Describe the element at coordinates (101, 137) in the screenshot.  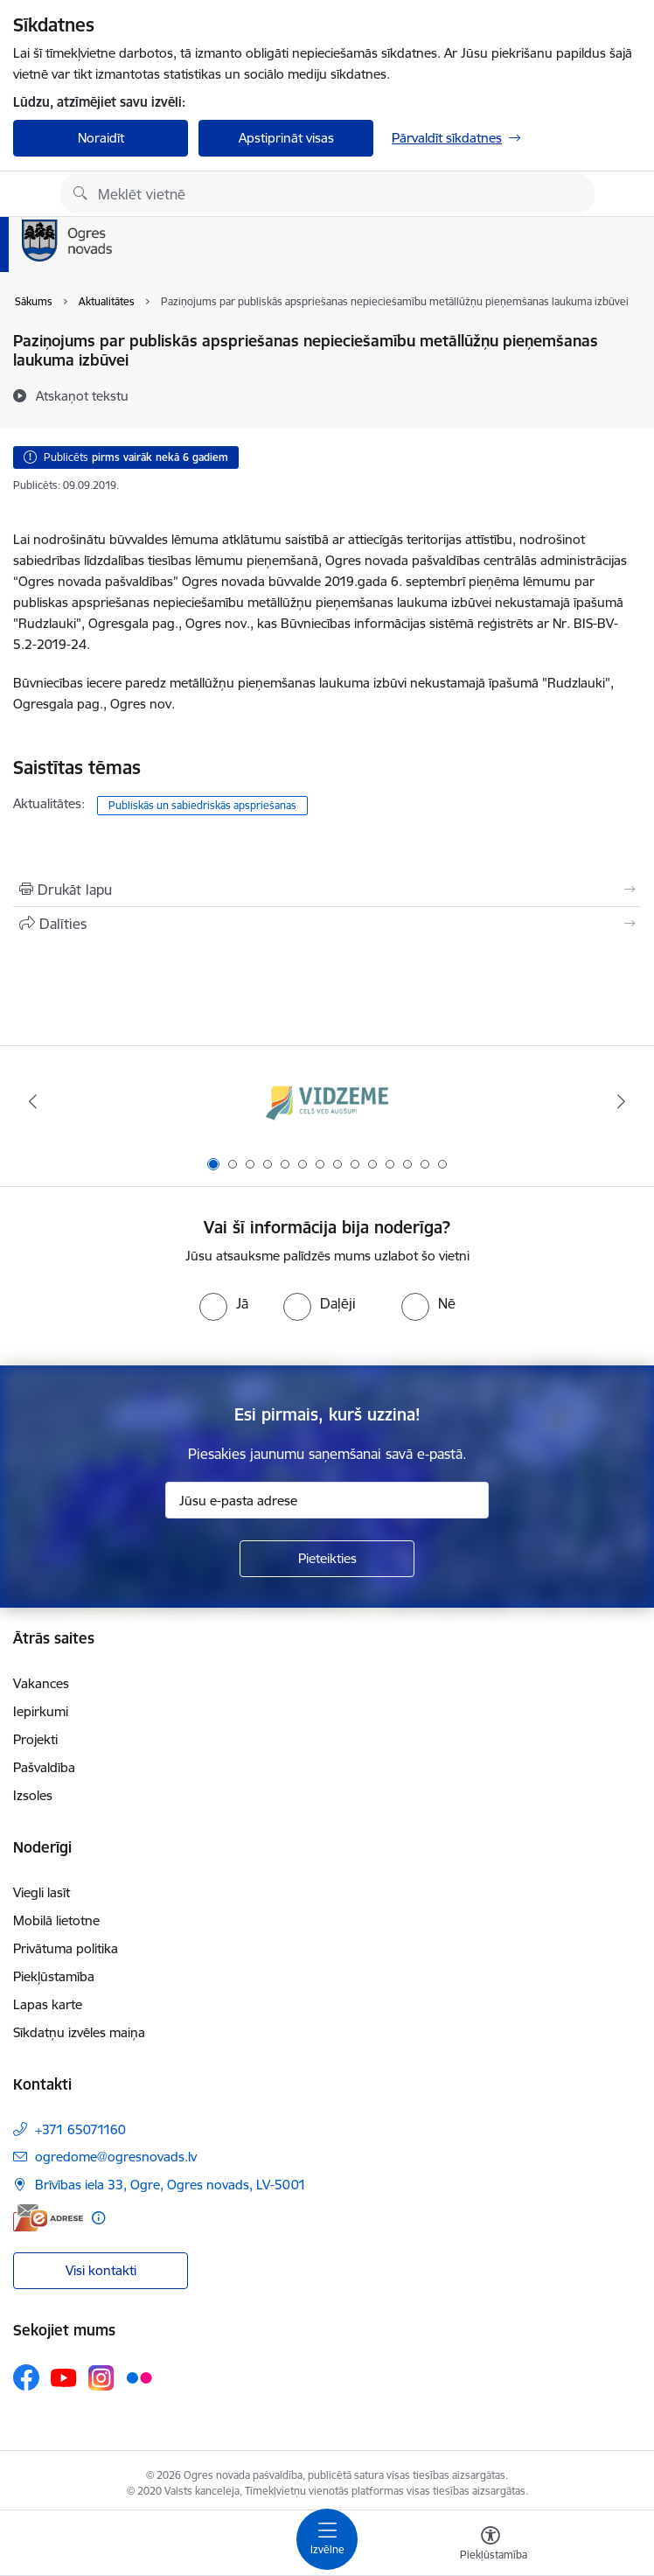
I see `Noraidīt` at that location.